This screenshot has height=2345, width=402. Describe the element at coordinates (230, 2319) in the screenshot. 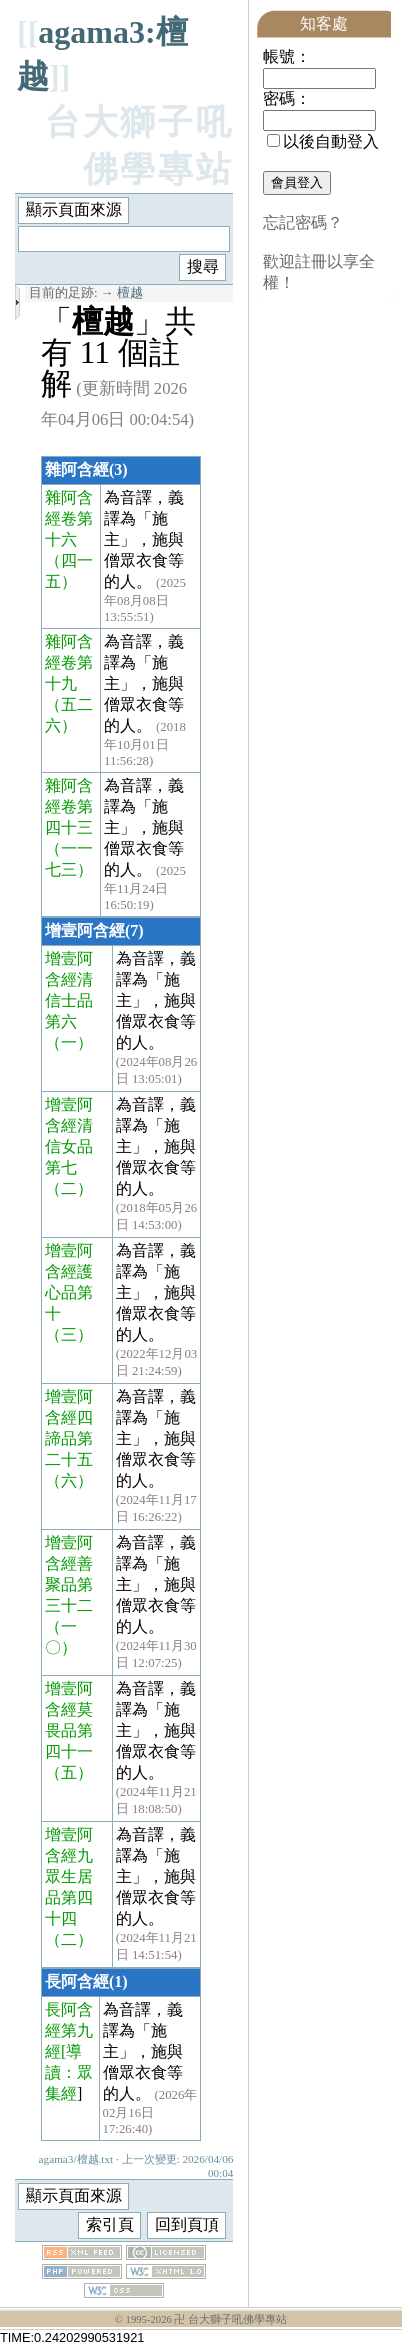

I see `卍 台大獅子吼佛學專站` at that location.